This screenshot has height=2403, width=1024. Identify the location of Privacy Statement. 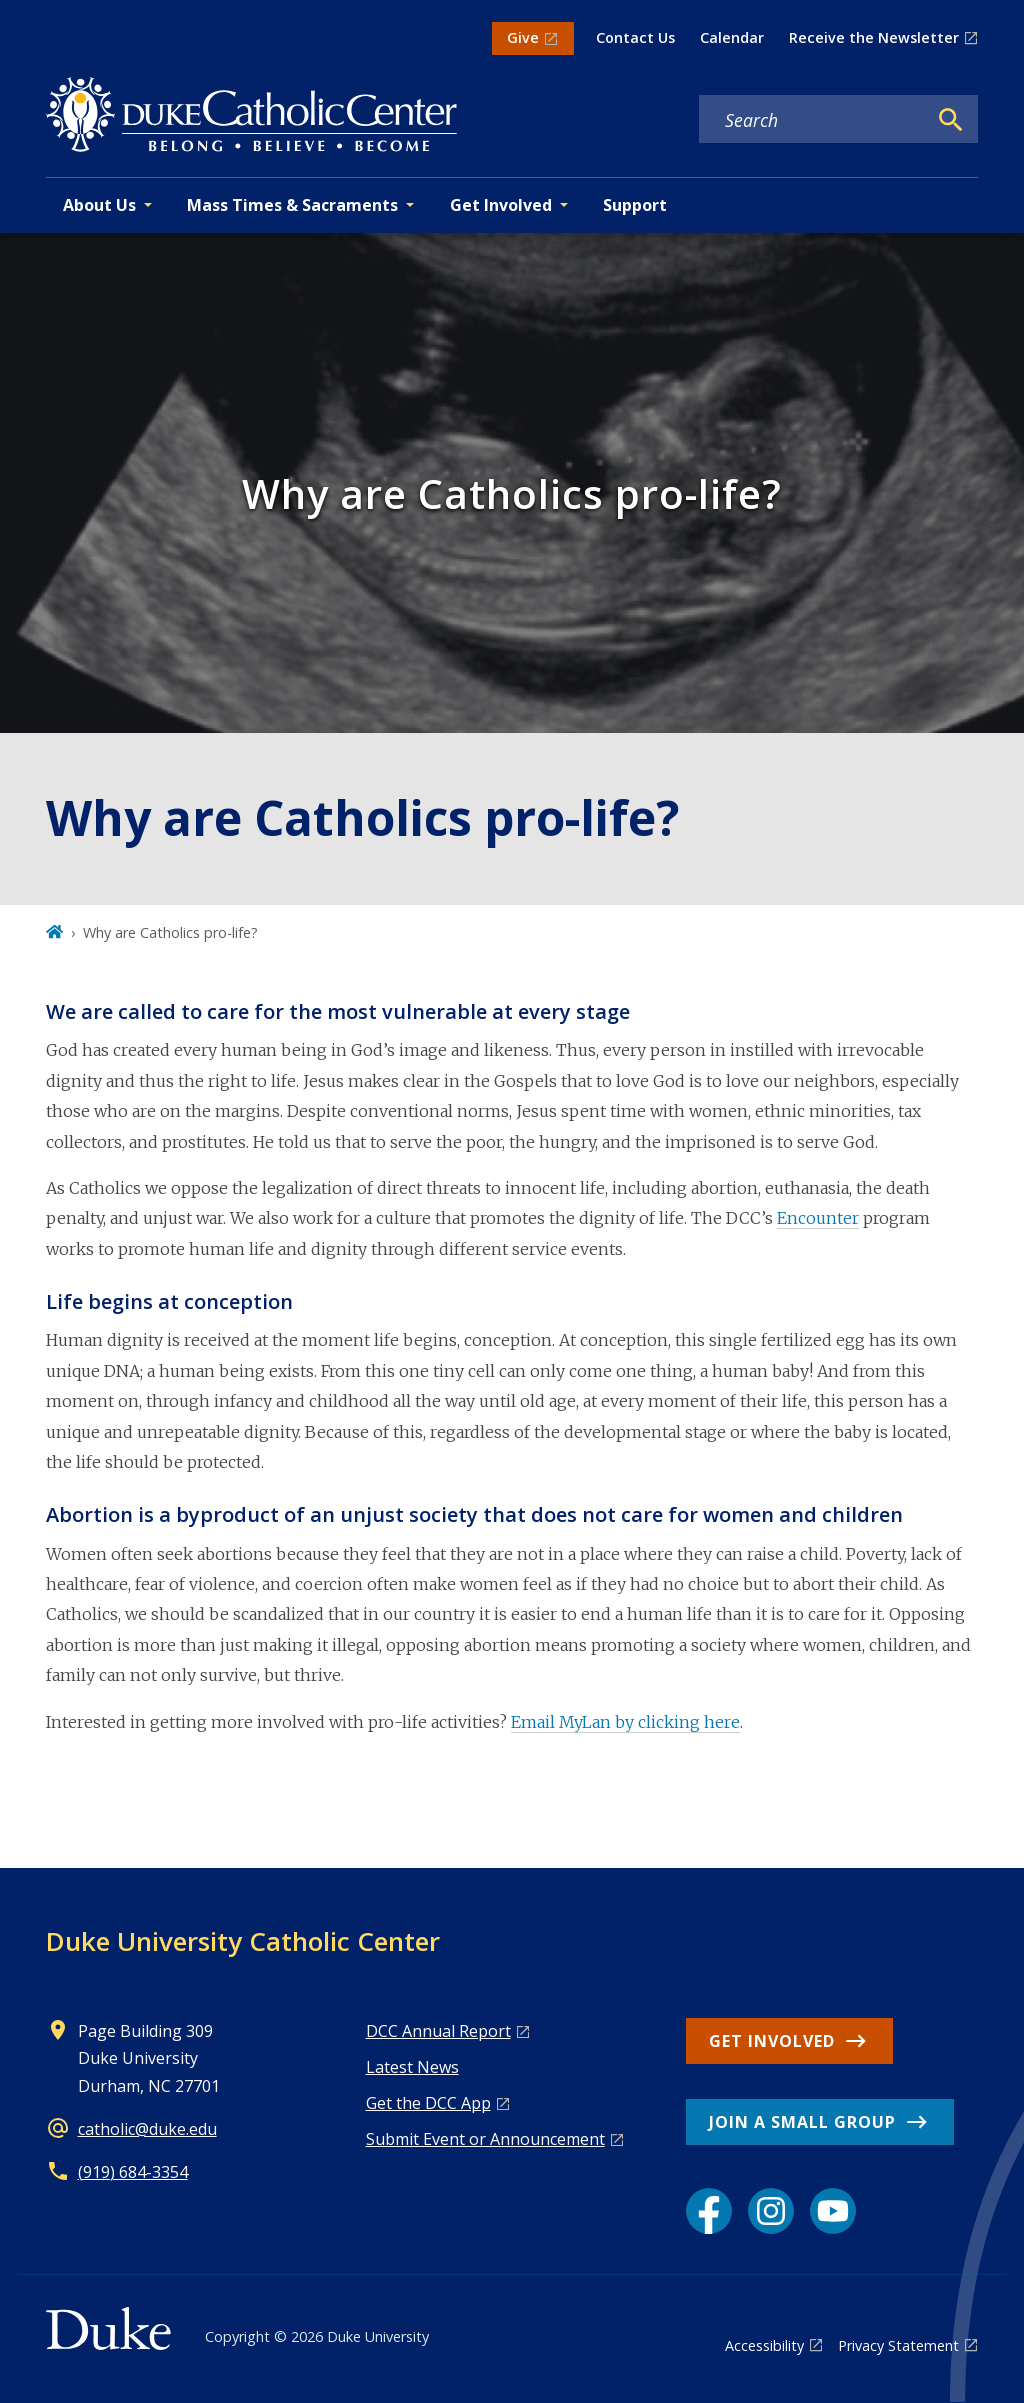
(898, 2345).